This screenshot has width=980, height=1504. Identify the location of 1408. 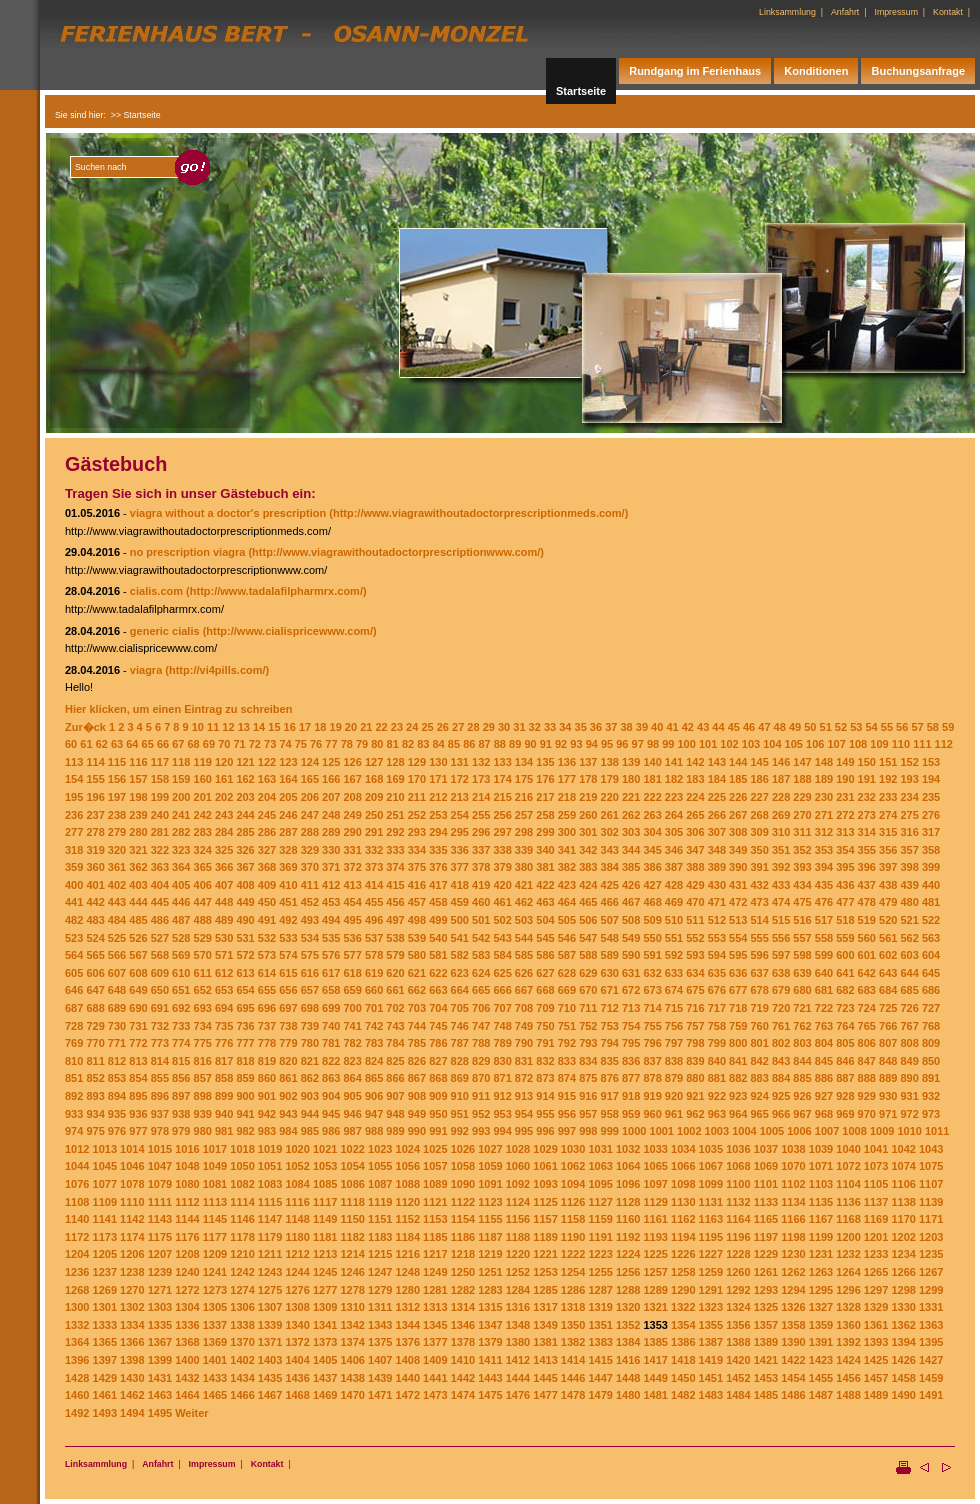
(408, 1360).